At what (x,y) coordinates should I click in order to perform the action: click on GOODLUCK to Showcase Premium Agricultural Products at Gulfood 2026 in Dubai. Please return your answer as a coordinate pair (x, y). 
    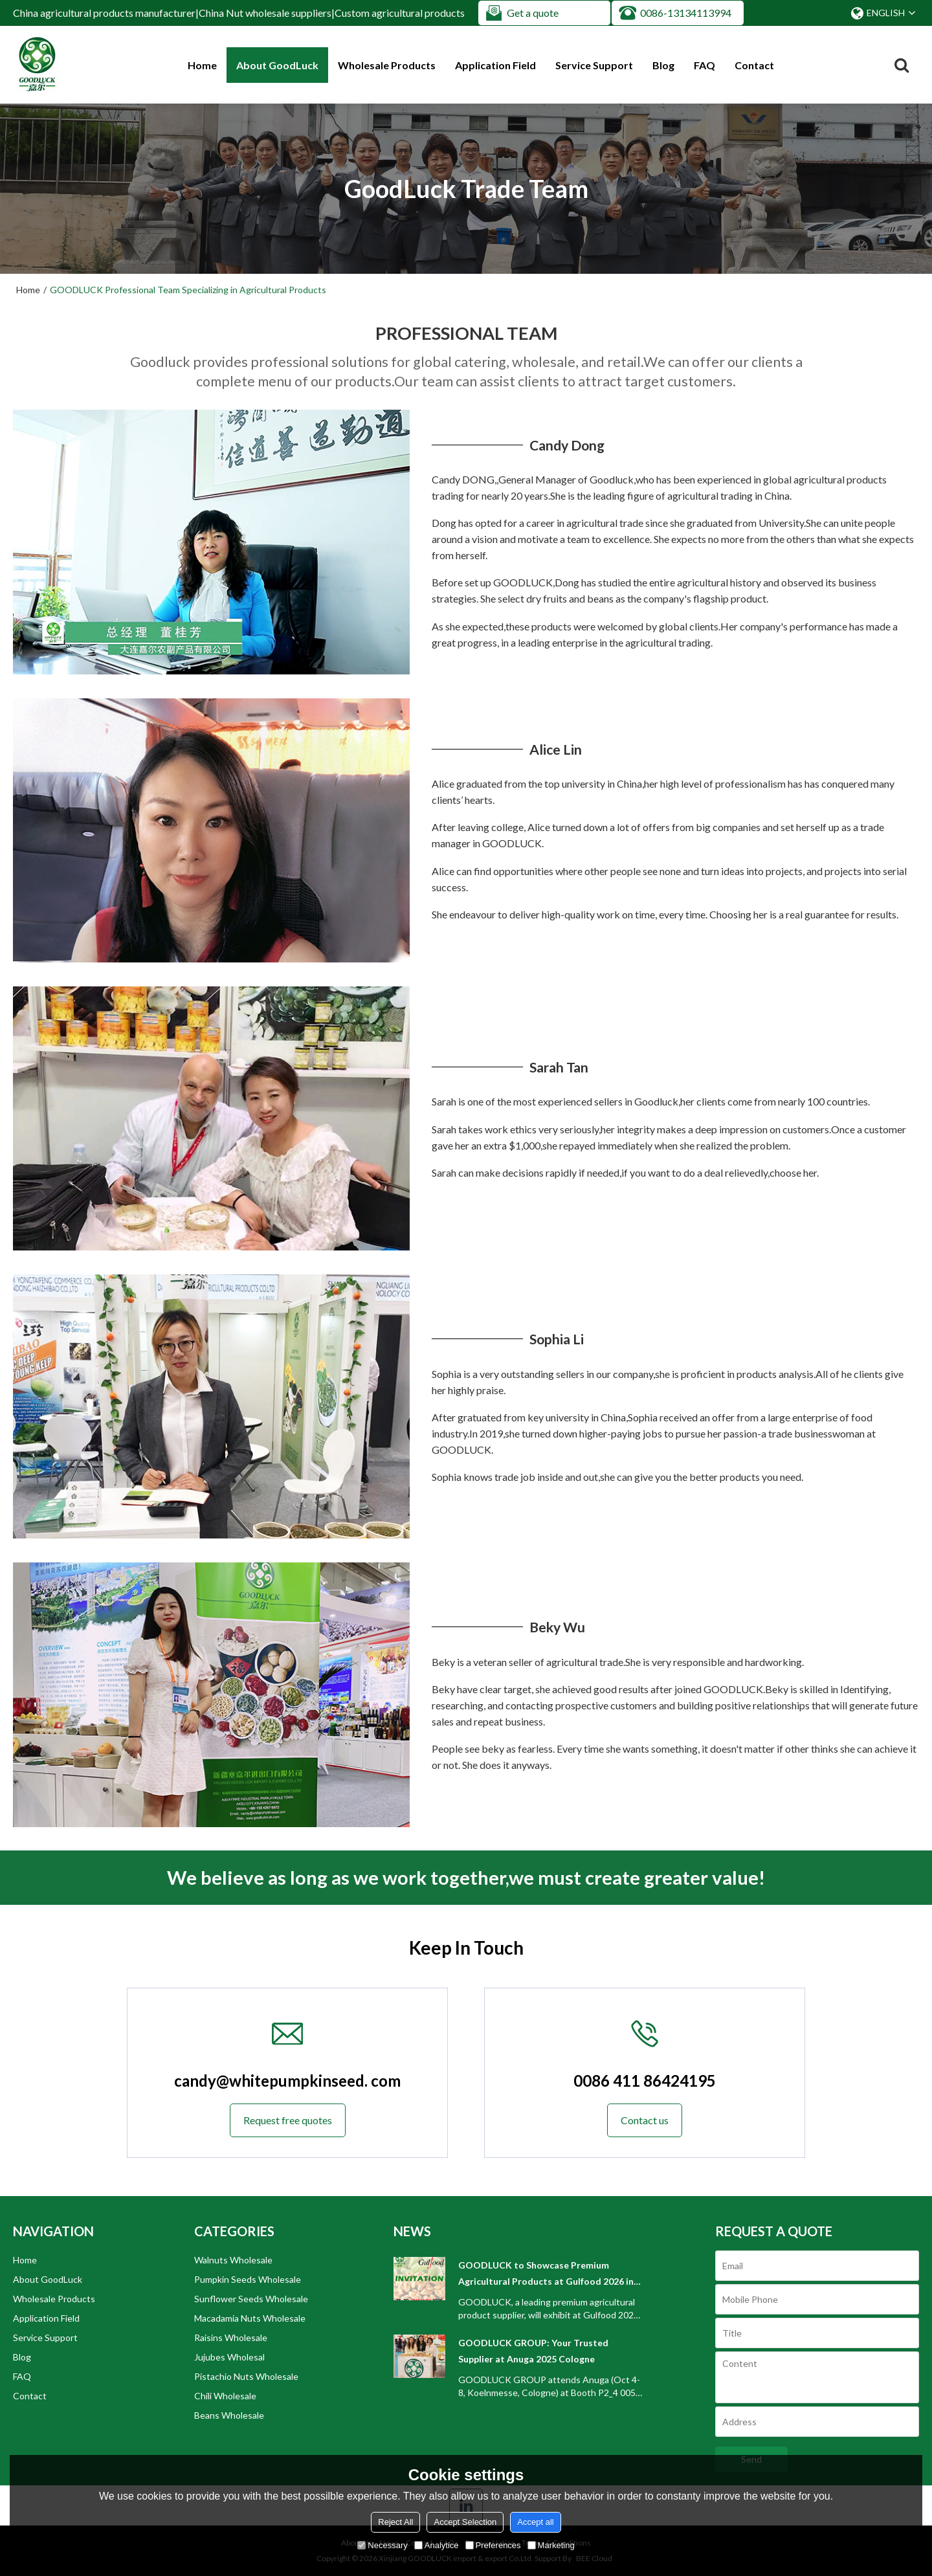
    Looking at the image, I should click on (546, 2274).